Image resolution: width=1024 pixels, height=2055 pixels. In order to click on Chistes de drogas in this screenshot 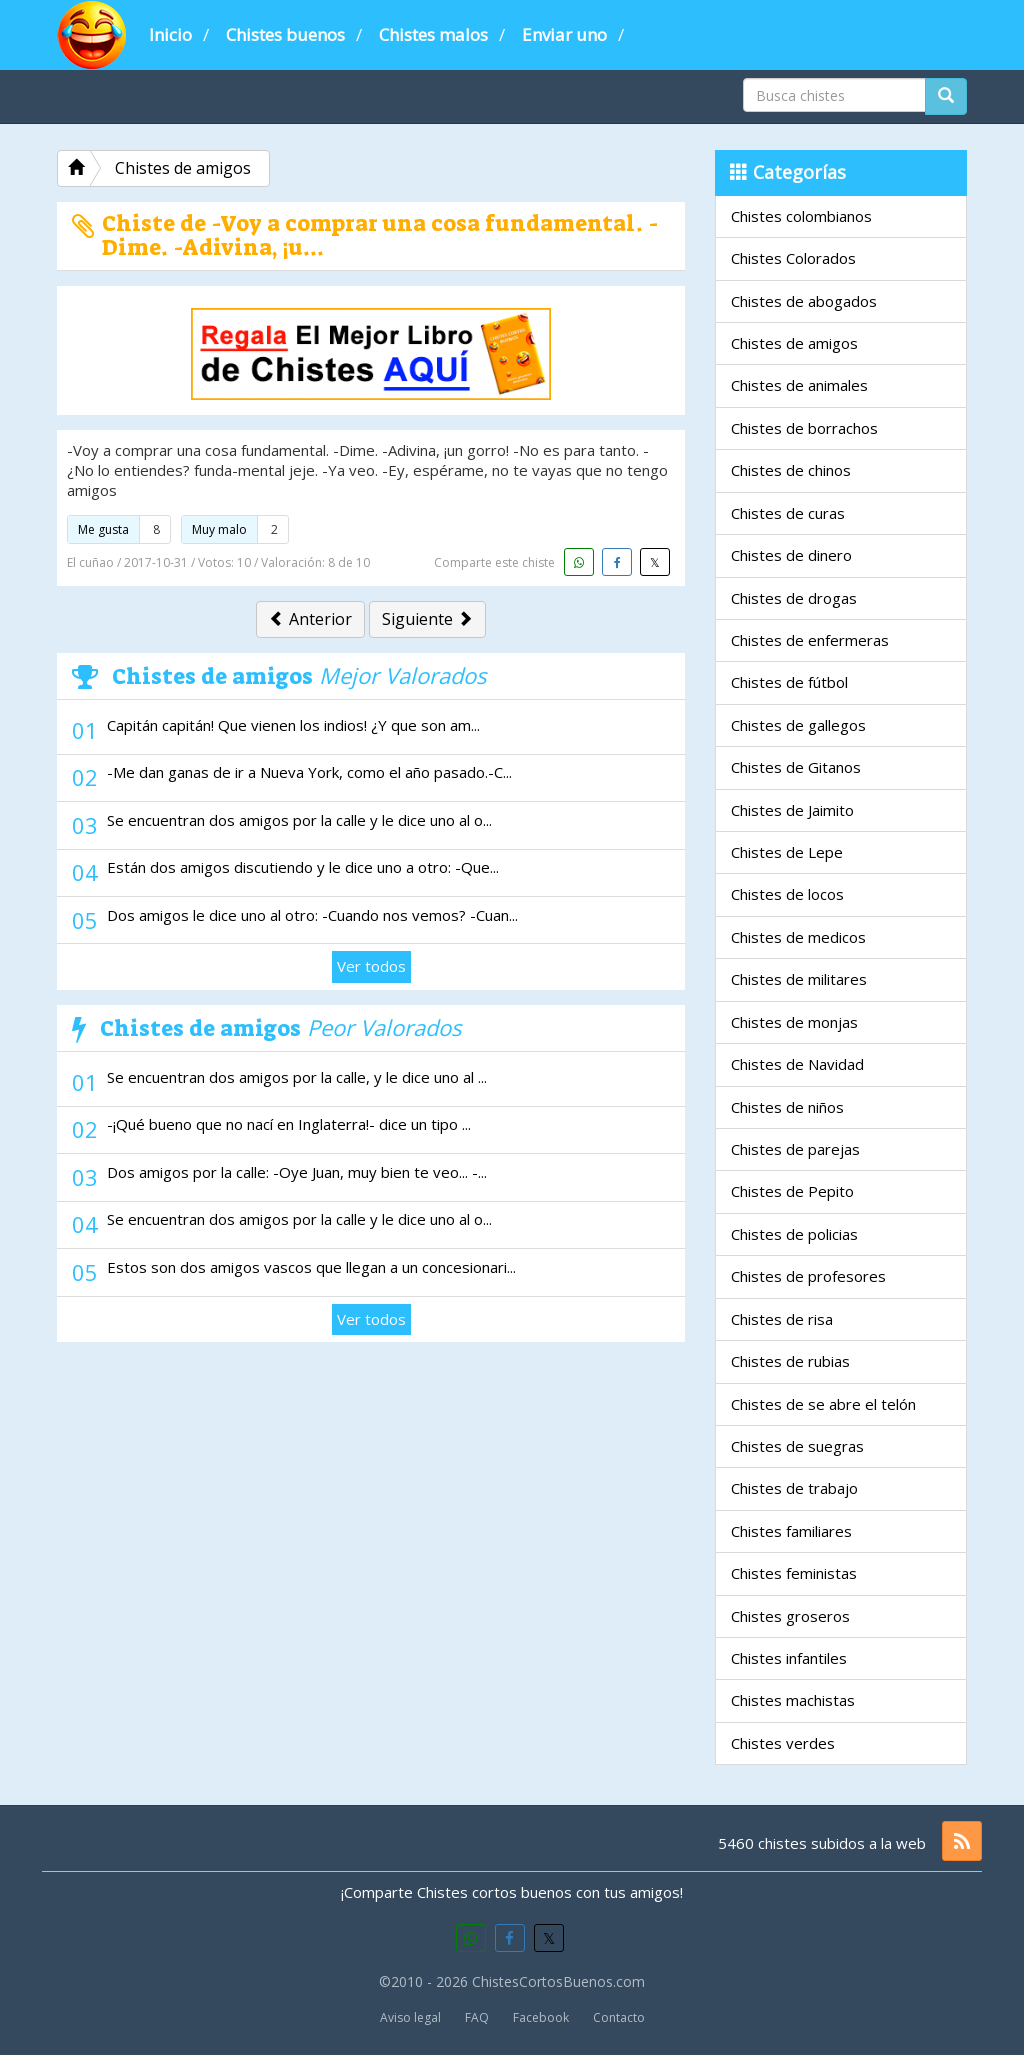, I will do `click(794, 598)`.